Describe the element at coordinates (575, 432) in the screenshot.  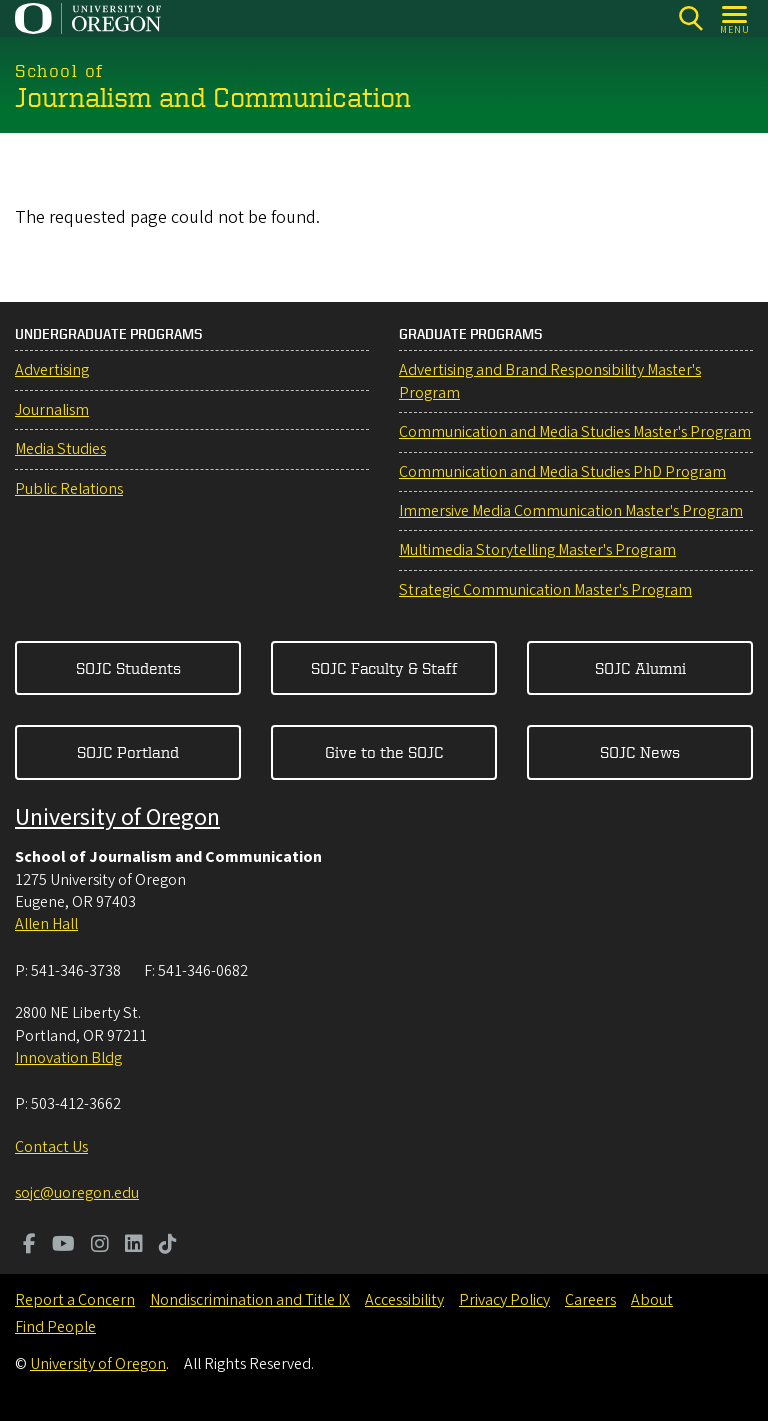
I see `Communication and Media Studies Master's Program` at that location.